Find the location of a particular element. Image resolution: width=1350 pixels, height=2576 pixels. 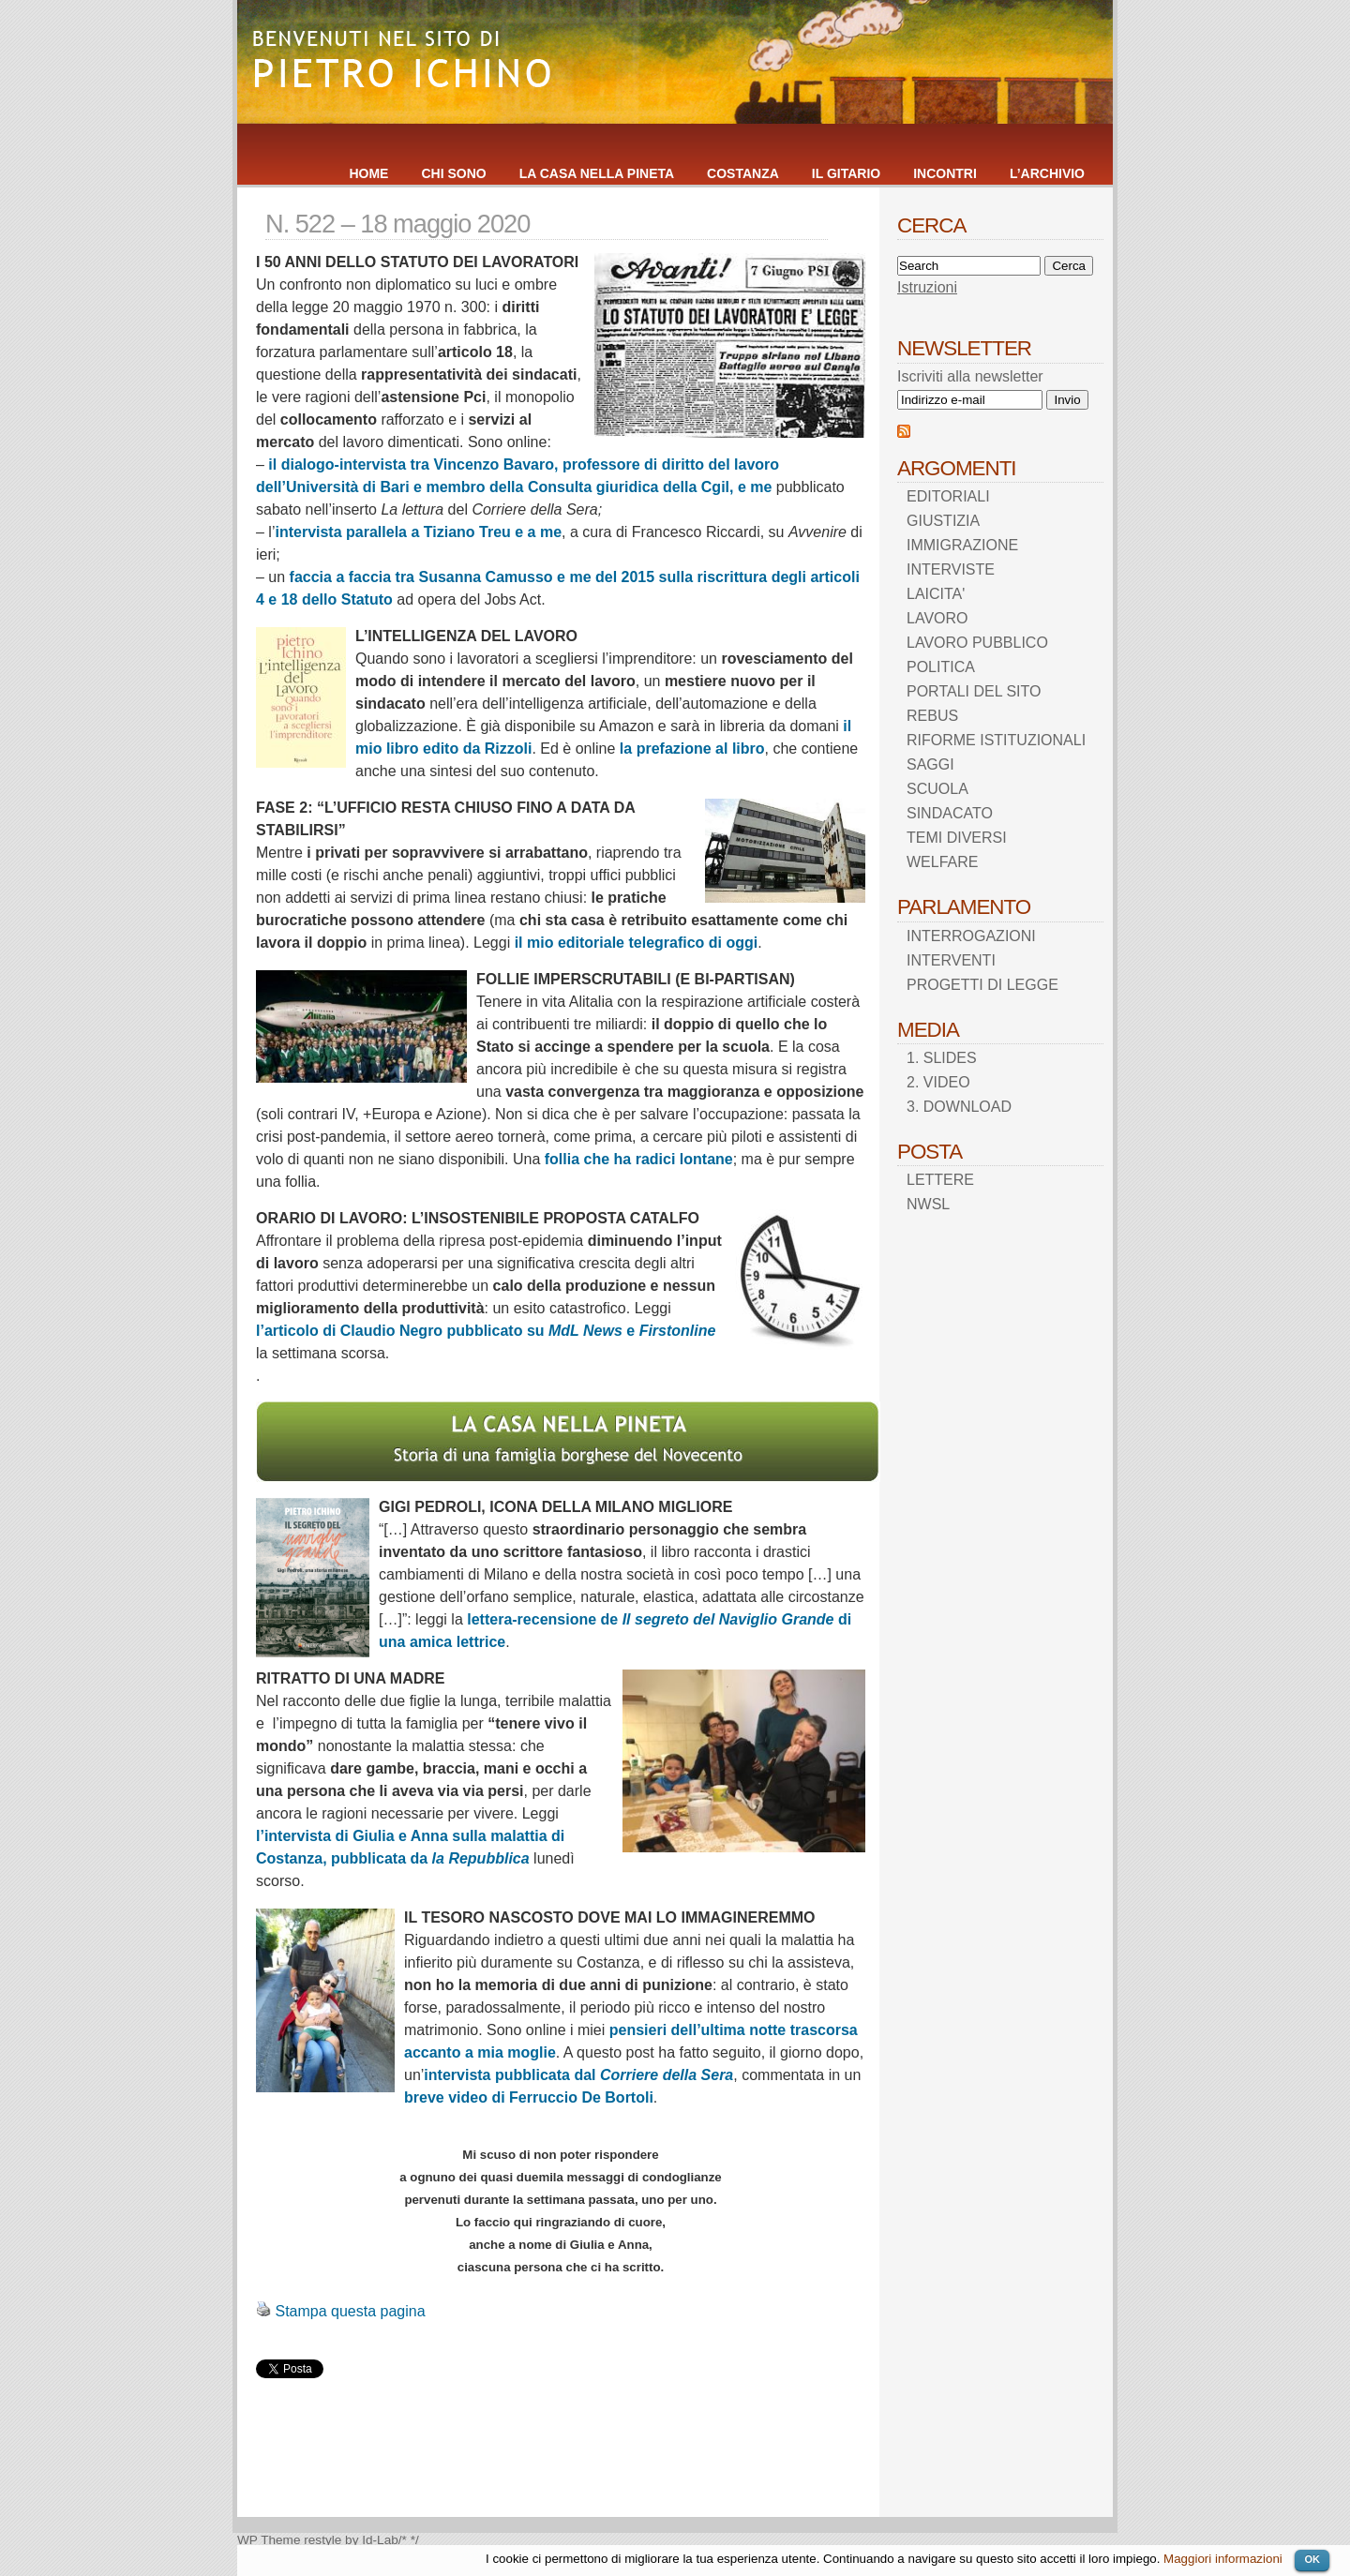

1. SLIDES is located at coordinates (942, 1058).